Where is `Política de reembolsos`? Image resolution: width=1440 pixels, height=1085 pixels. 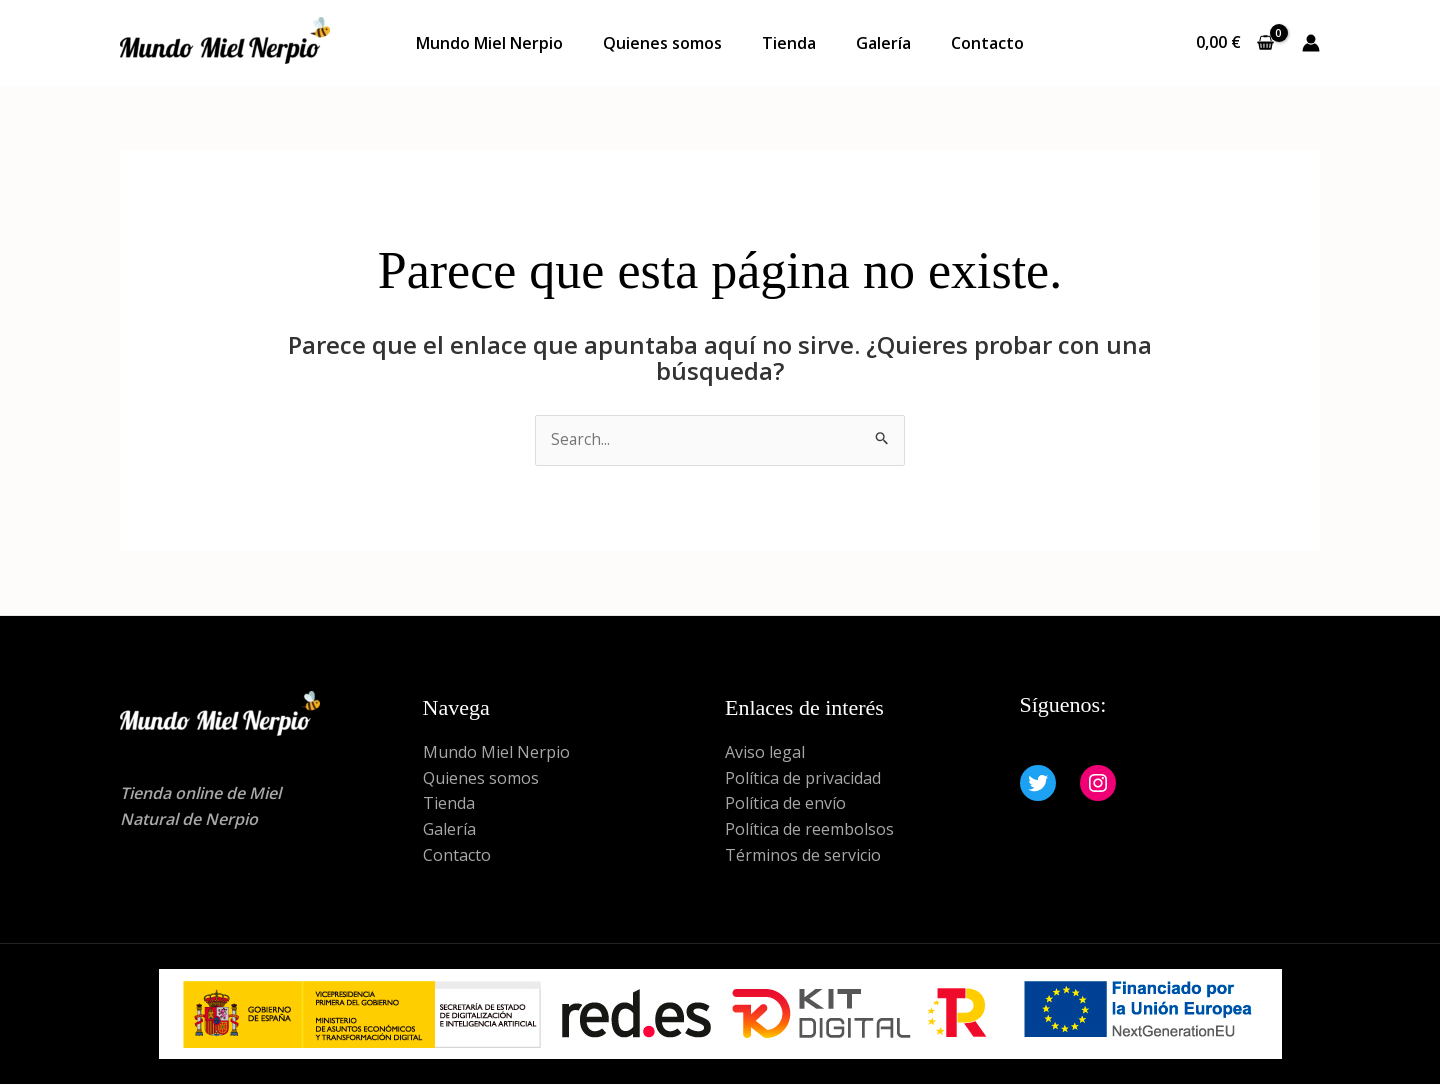 Política de reembolsos is located at coordinates (809, 830).